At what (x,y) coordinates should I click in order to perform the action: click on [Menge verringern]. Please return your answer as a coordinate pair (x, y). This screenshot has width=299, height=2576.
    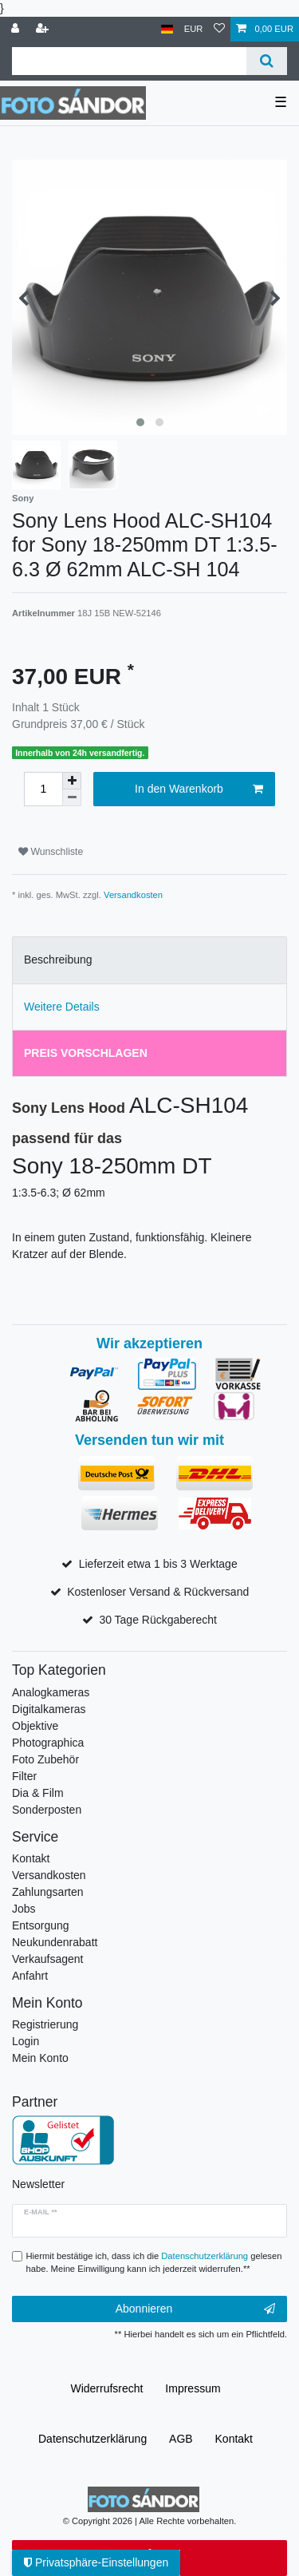
    Looking at the image, I should click on (71, 797).